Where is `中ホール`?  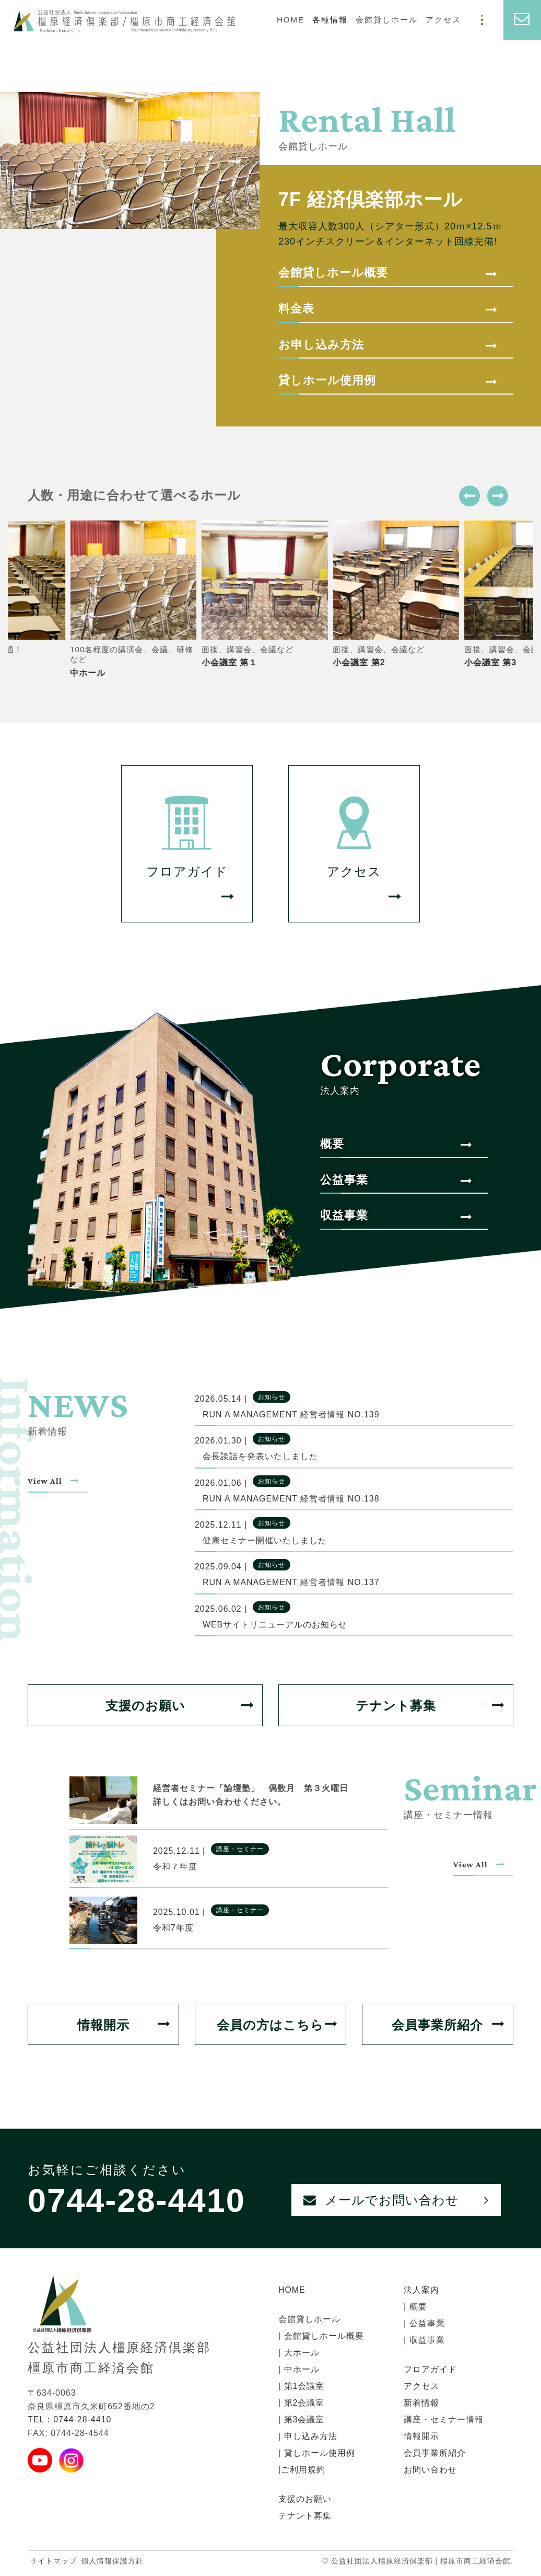 中ホール is located at coordinates (300, 2371).